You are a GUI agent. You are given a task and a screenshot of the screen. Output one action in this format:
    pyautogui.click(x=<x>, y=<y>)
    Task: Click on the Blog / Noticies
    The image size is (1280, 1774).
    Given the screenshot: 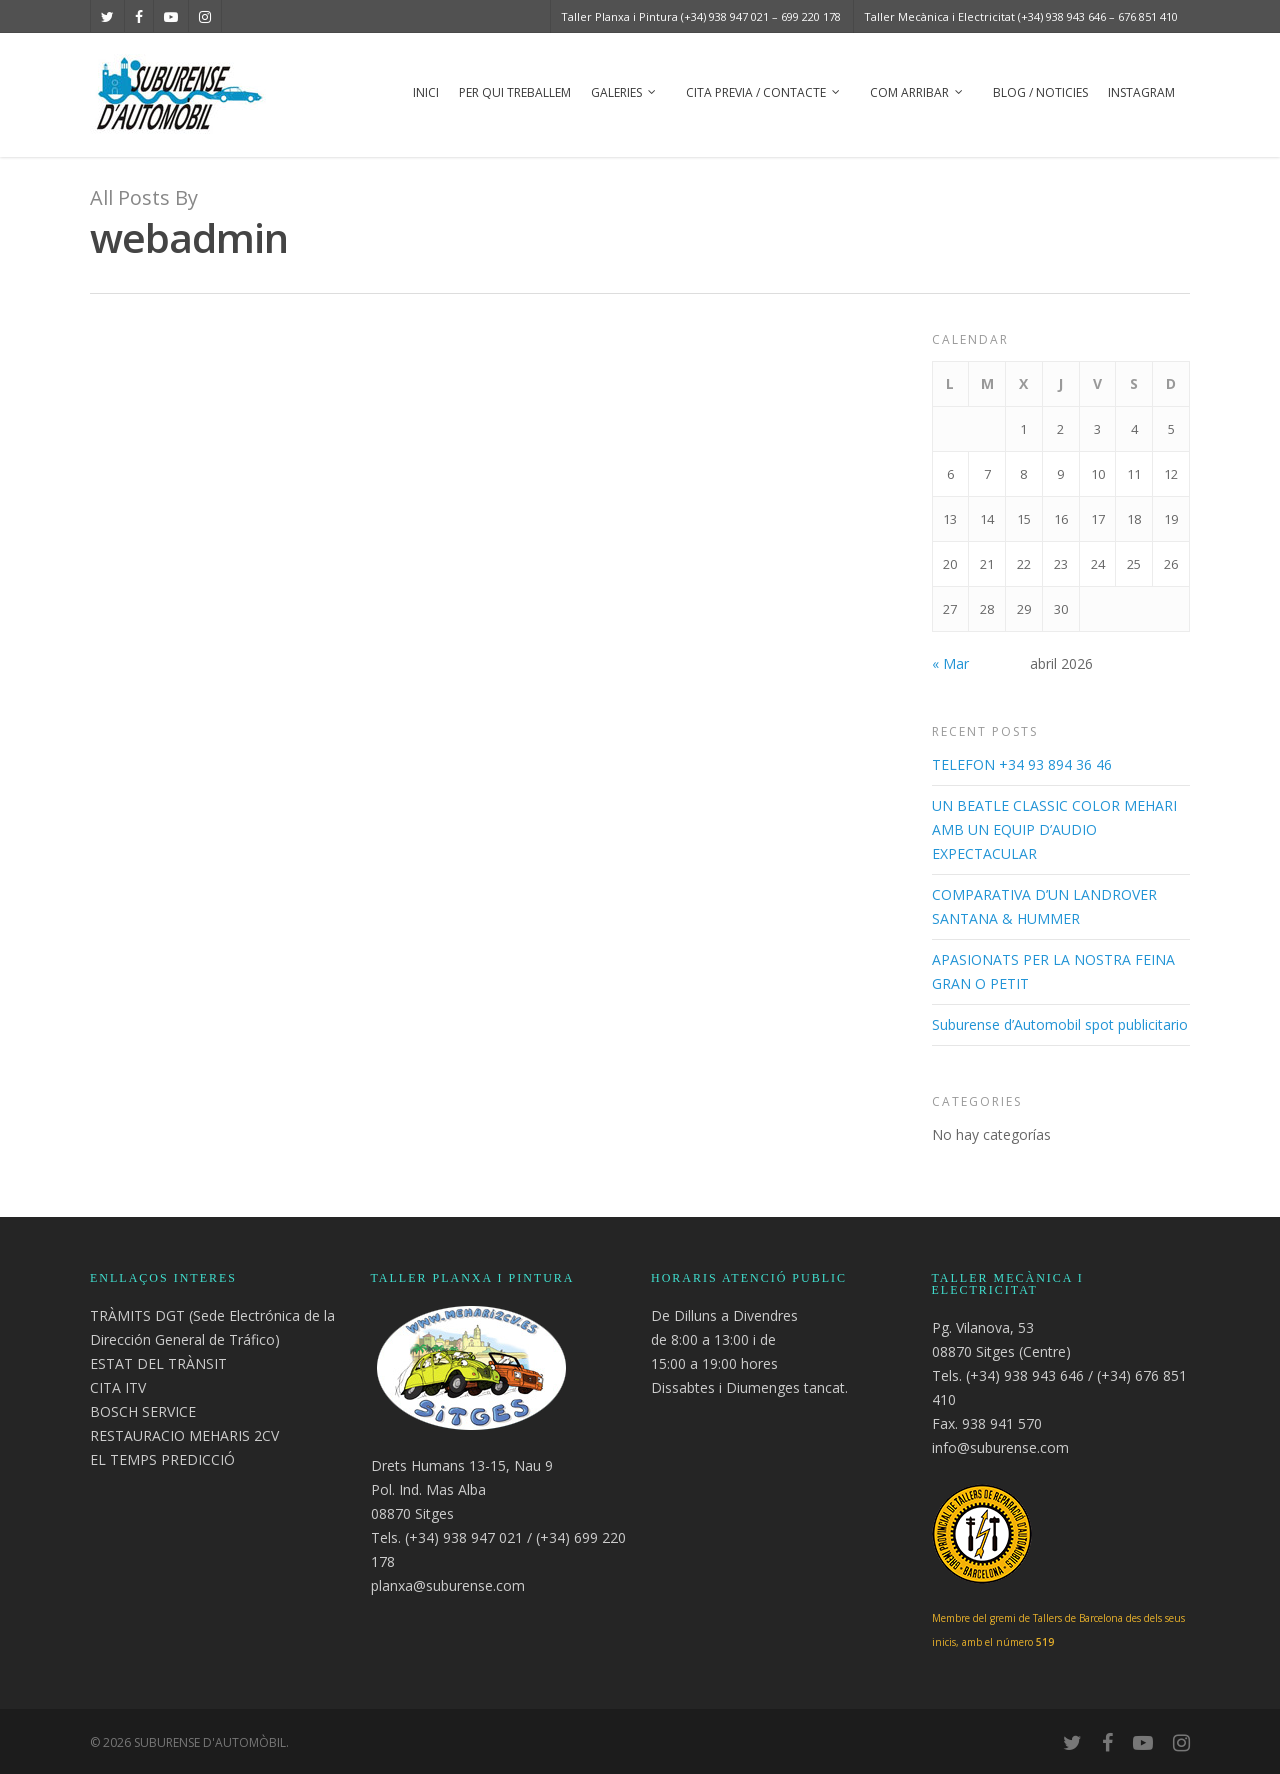 What is the action you would take?
    pyautogui.click(x=1040, y=92)
    